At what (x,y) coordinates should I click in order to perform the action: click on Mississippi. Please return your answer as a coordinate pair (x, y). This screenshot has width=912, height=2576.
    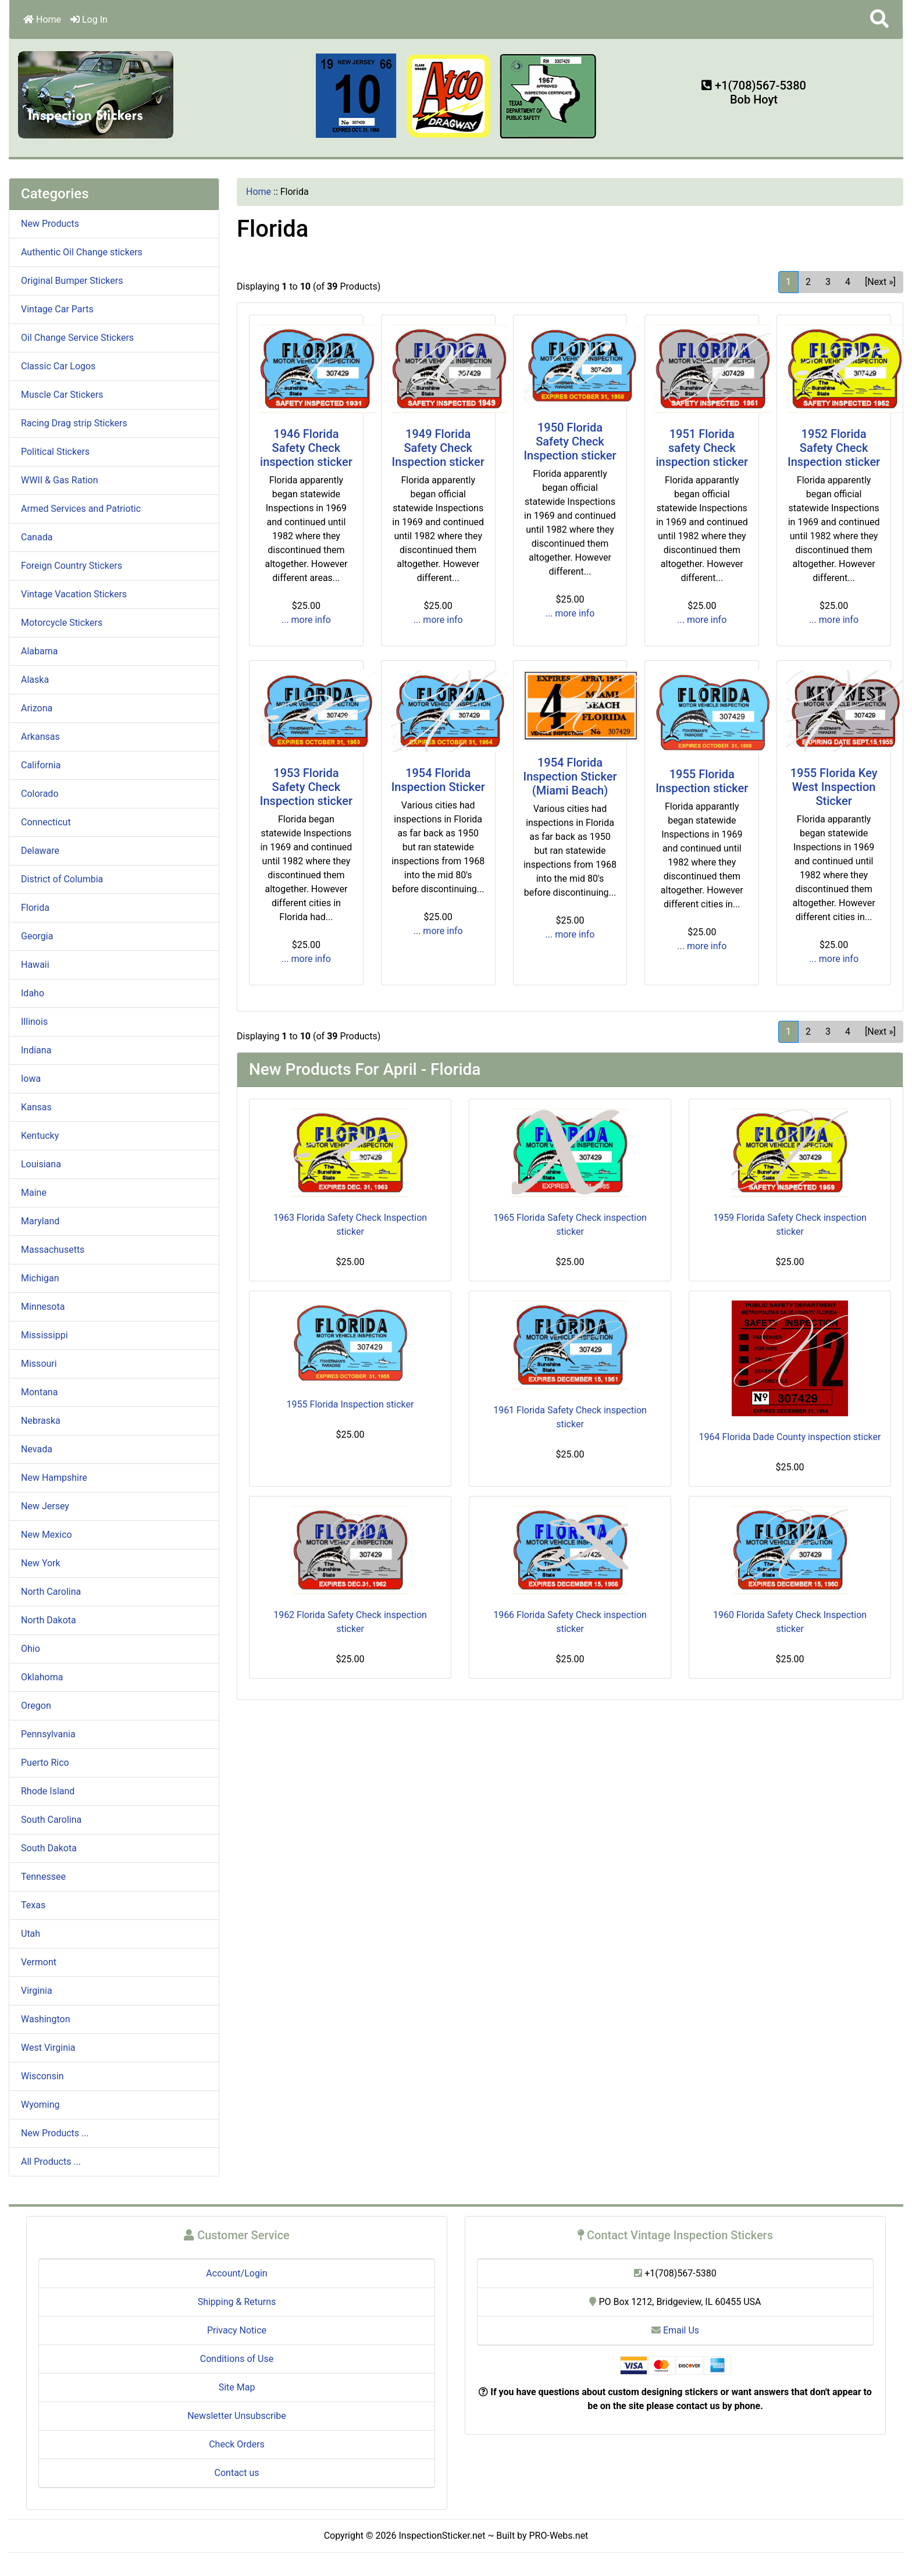
    Looking at the image, I should click on (44, 1335).